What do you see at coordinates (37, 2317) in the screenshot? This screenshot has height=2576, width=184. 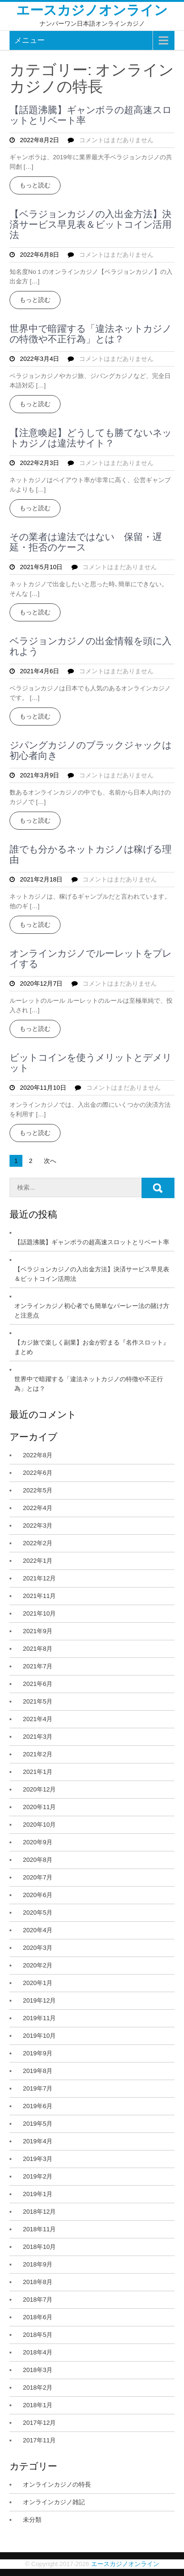 I see `2018年6月` at bounding box center [37, 2317].